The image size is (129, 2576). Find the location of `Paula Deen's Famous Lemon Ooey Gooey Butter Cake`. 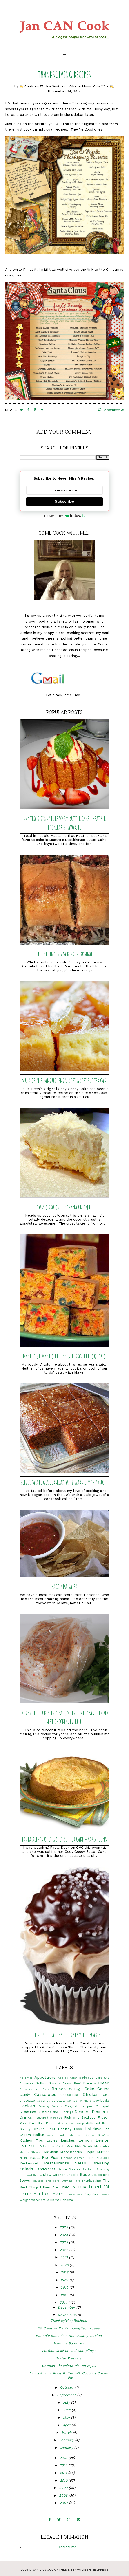

Paula Deen's Famous Lemon Ooey Gooey Butter Cake is located at coordinates (64, 1080).